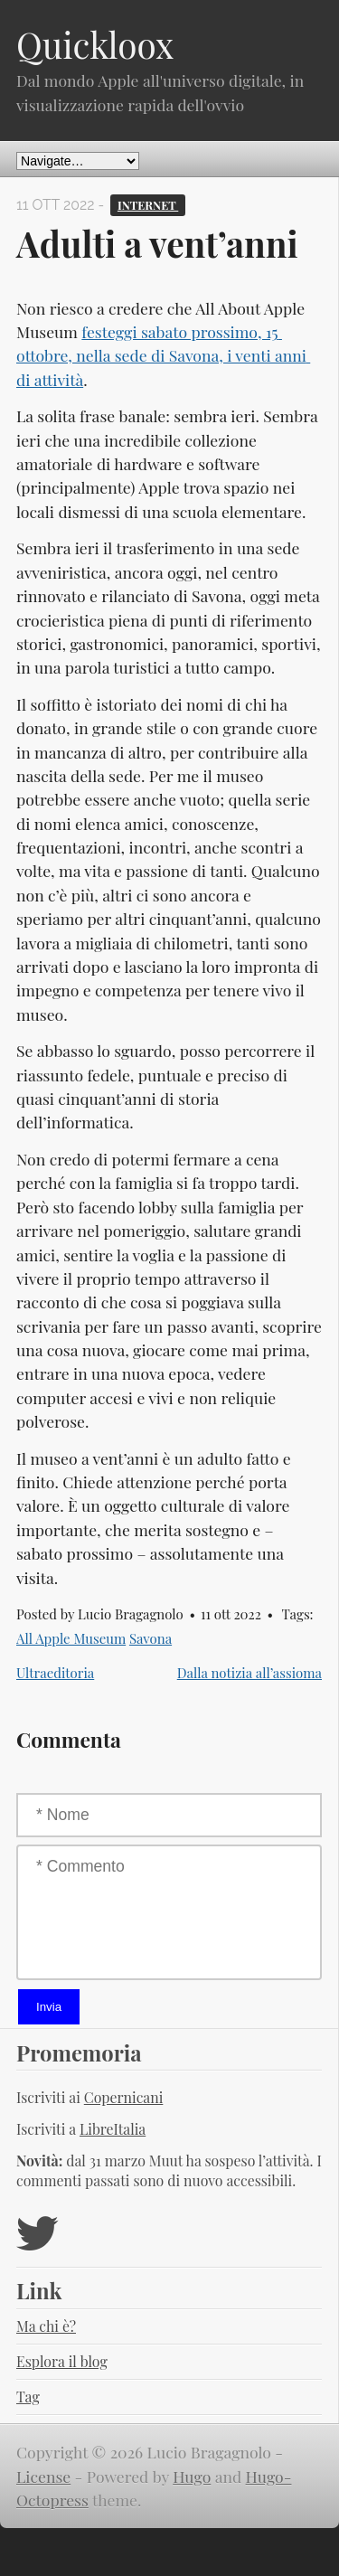  I want to click on festeggi sabato prossimo, 15 ottobre, nella sede di Savona, i venti anni di attività, so click(163, 355).